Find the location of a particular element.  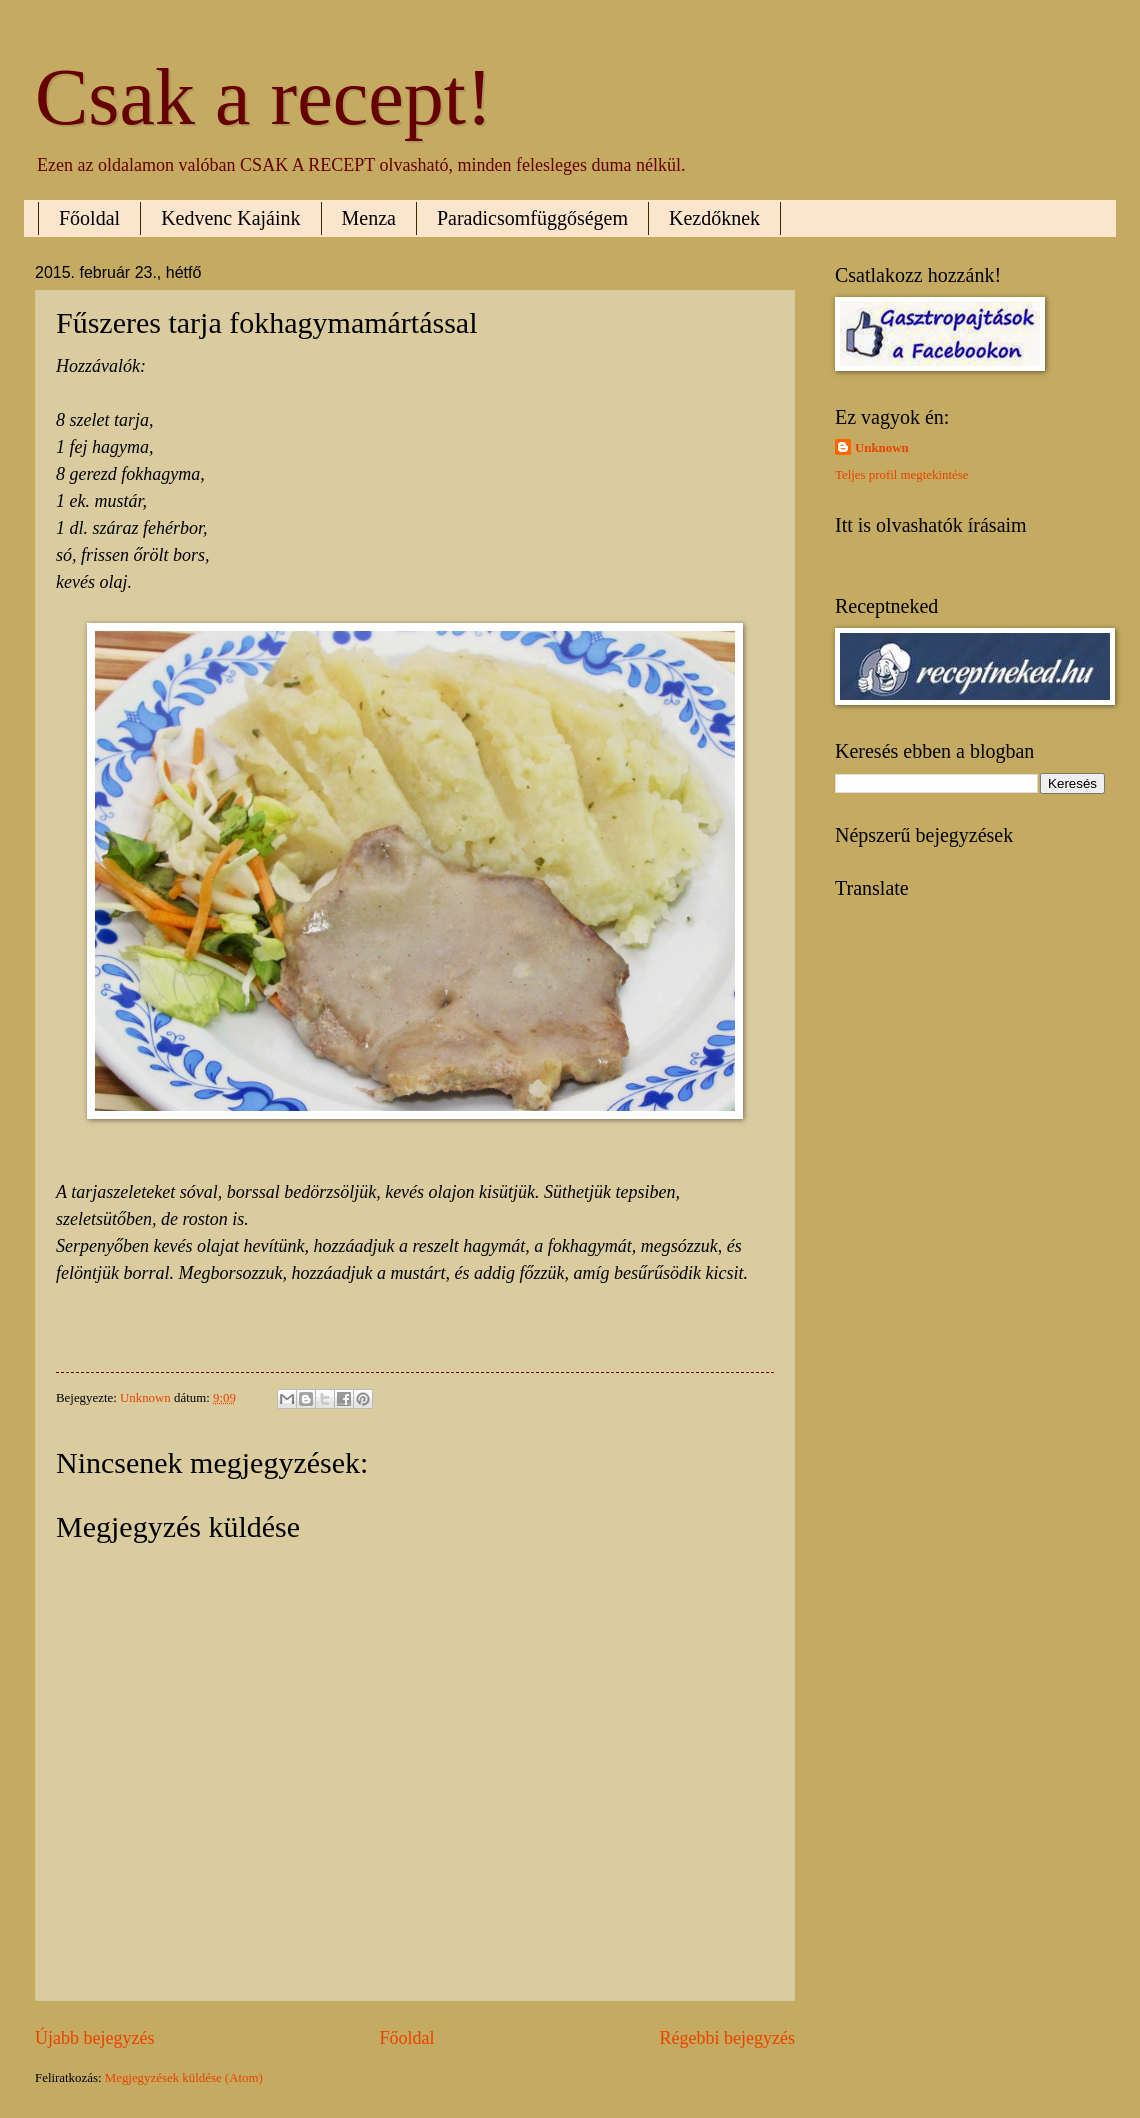

Paradicsomfüggőségem is located at coordinates (532, 218).